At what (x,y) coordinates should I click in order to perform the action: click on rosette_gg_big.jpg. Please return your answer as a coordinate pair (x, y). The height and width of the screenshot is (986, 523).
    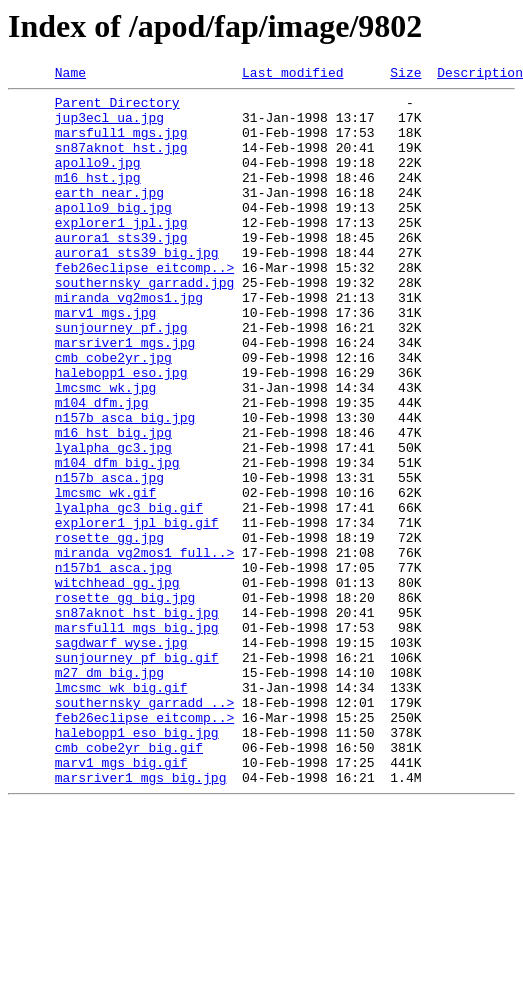
    Looking at the image, I should click on (125, 702).